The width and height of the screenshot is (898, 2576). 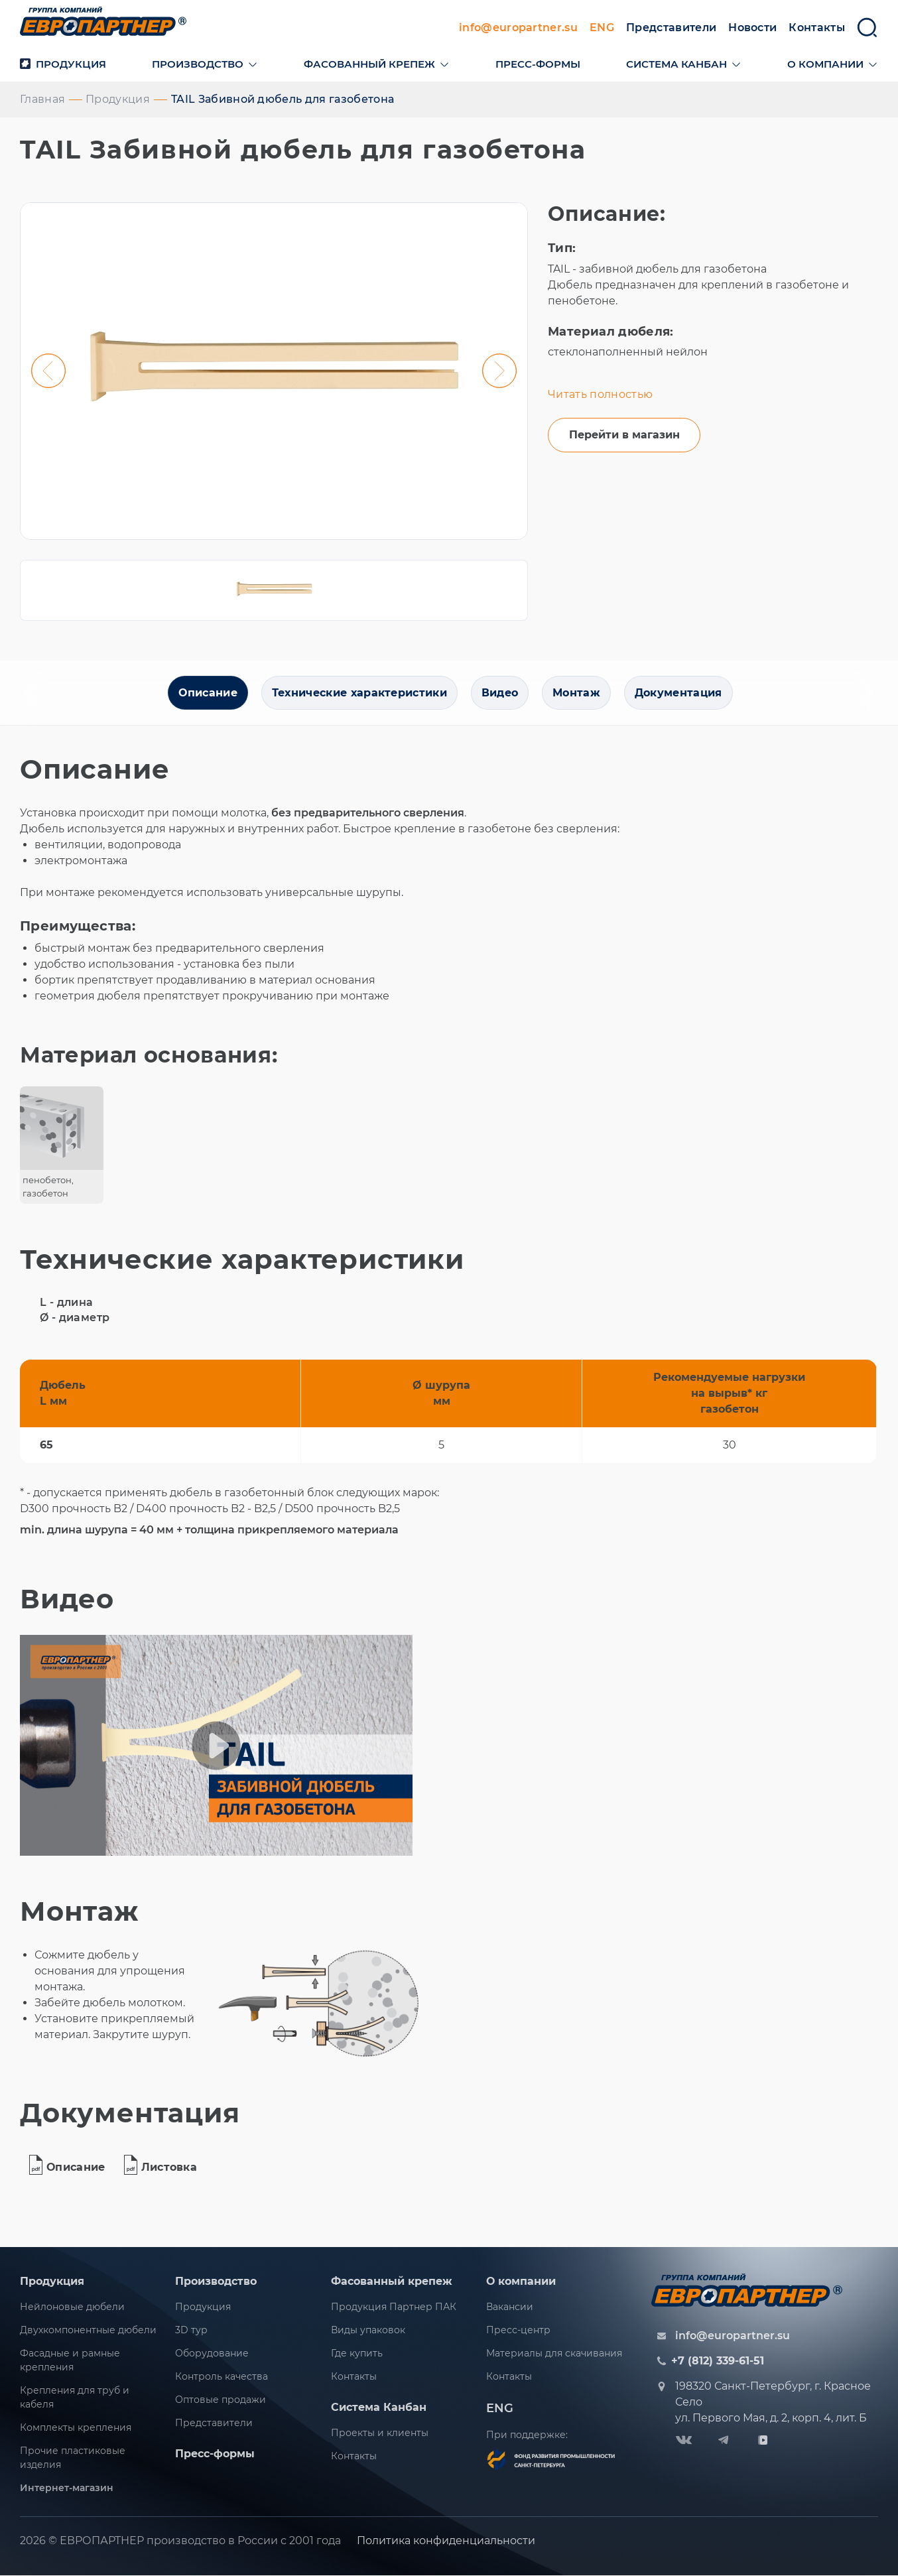 I want to click on Перейти в магазин, so click(x=624, y=437).